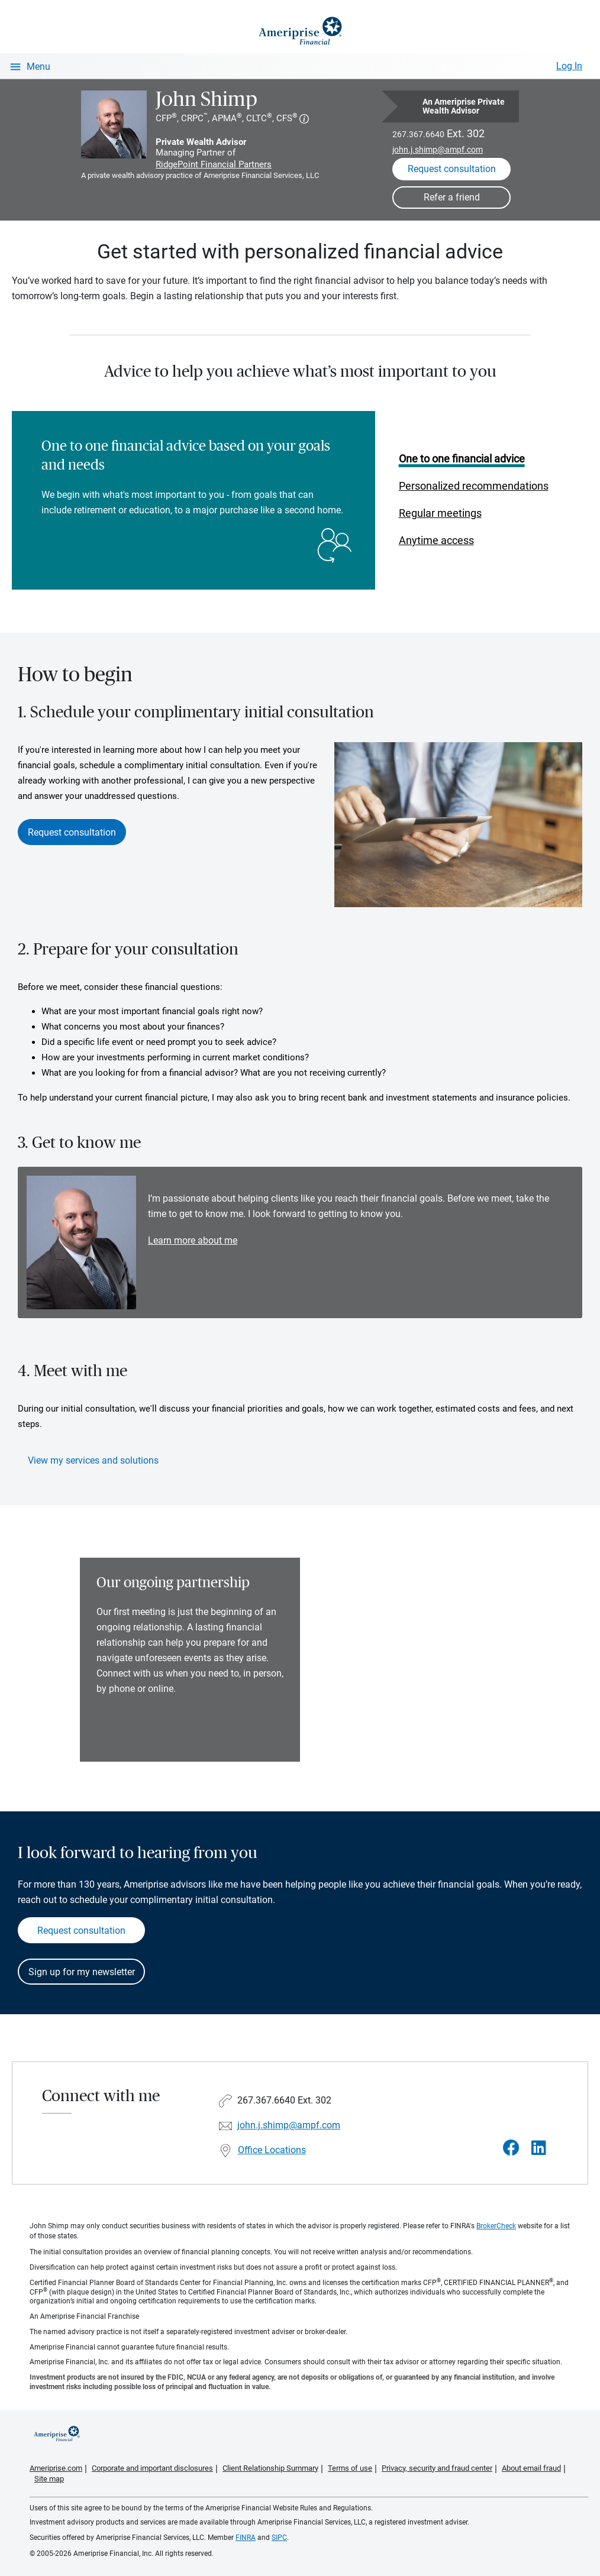  What do you see at coordinates (49, 2478) in the screenshot?
I see `Site map` at bounding box center [49, 2478].